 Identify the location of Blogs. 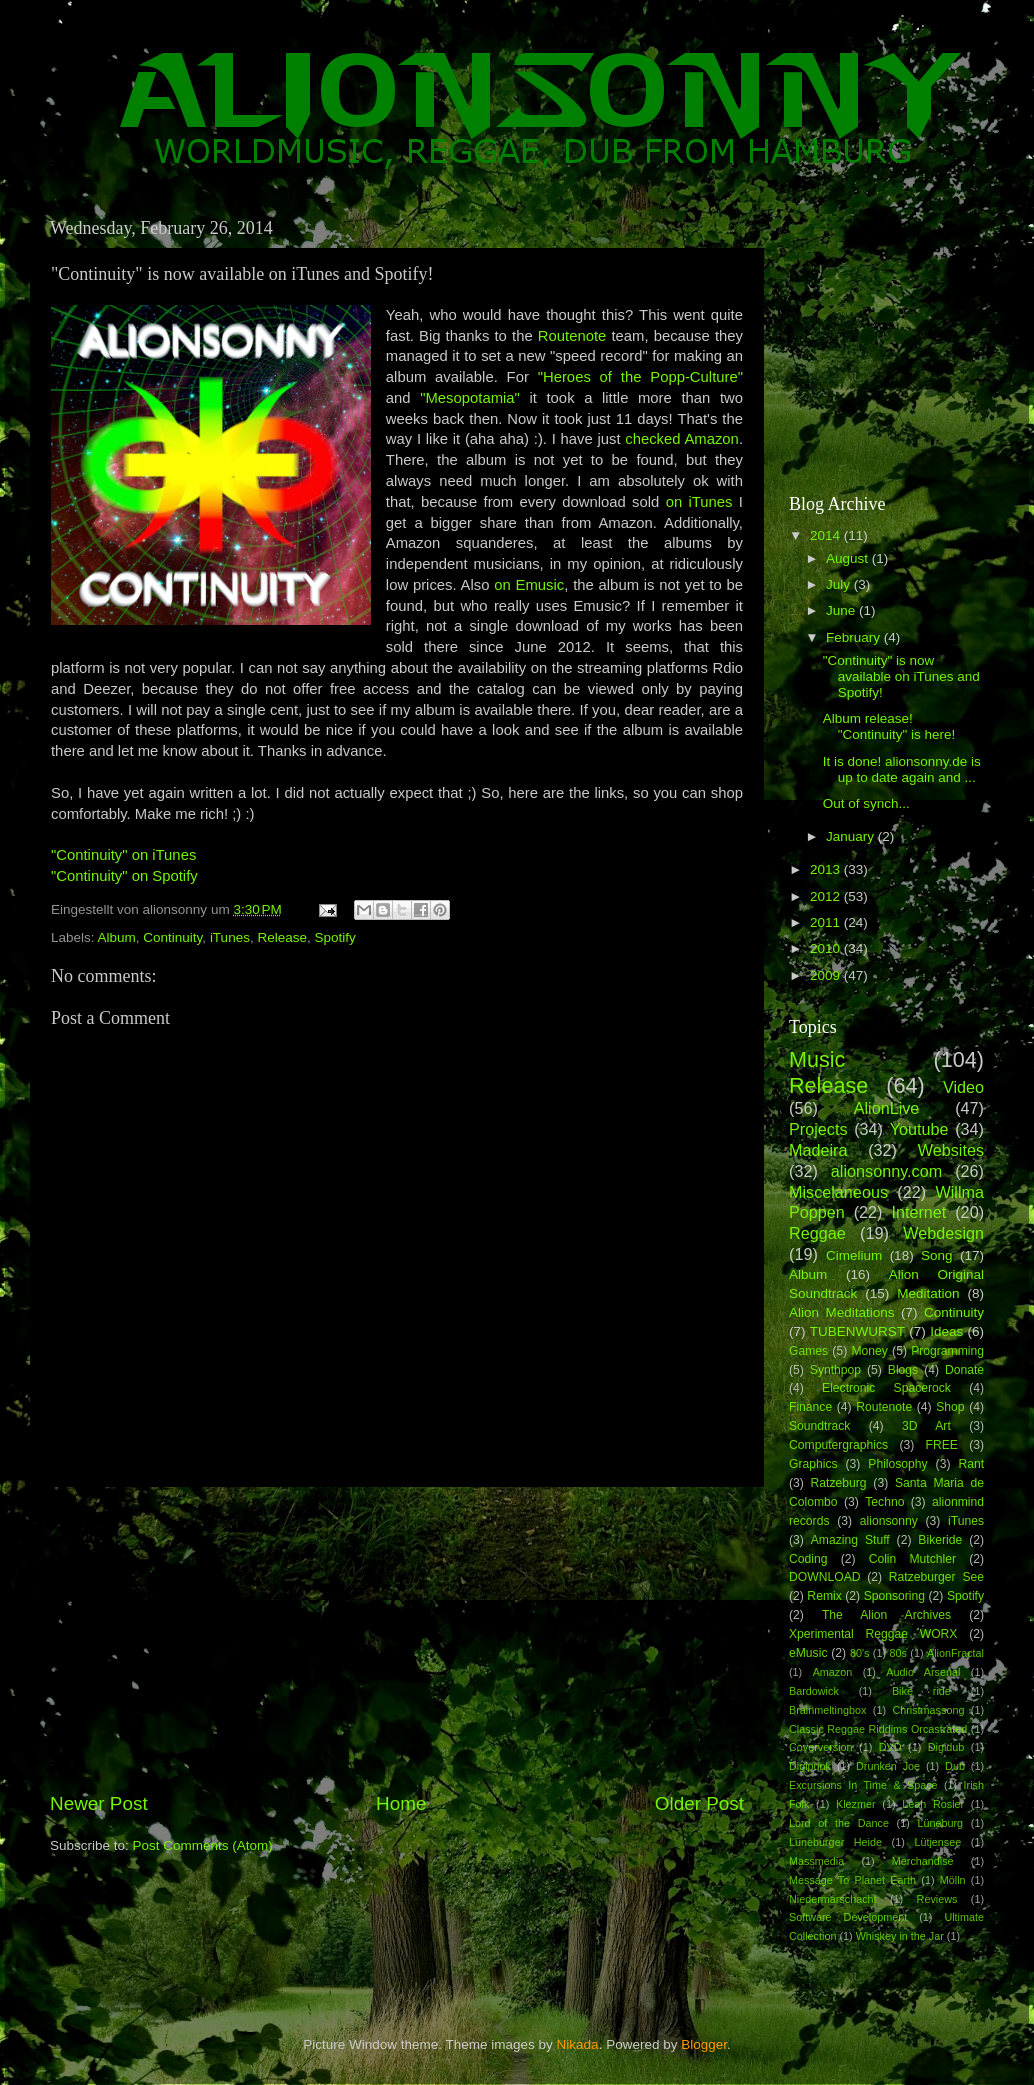
(903, 1370).